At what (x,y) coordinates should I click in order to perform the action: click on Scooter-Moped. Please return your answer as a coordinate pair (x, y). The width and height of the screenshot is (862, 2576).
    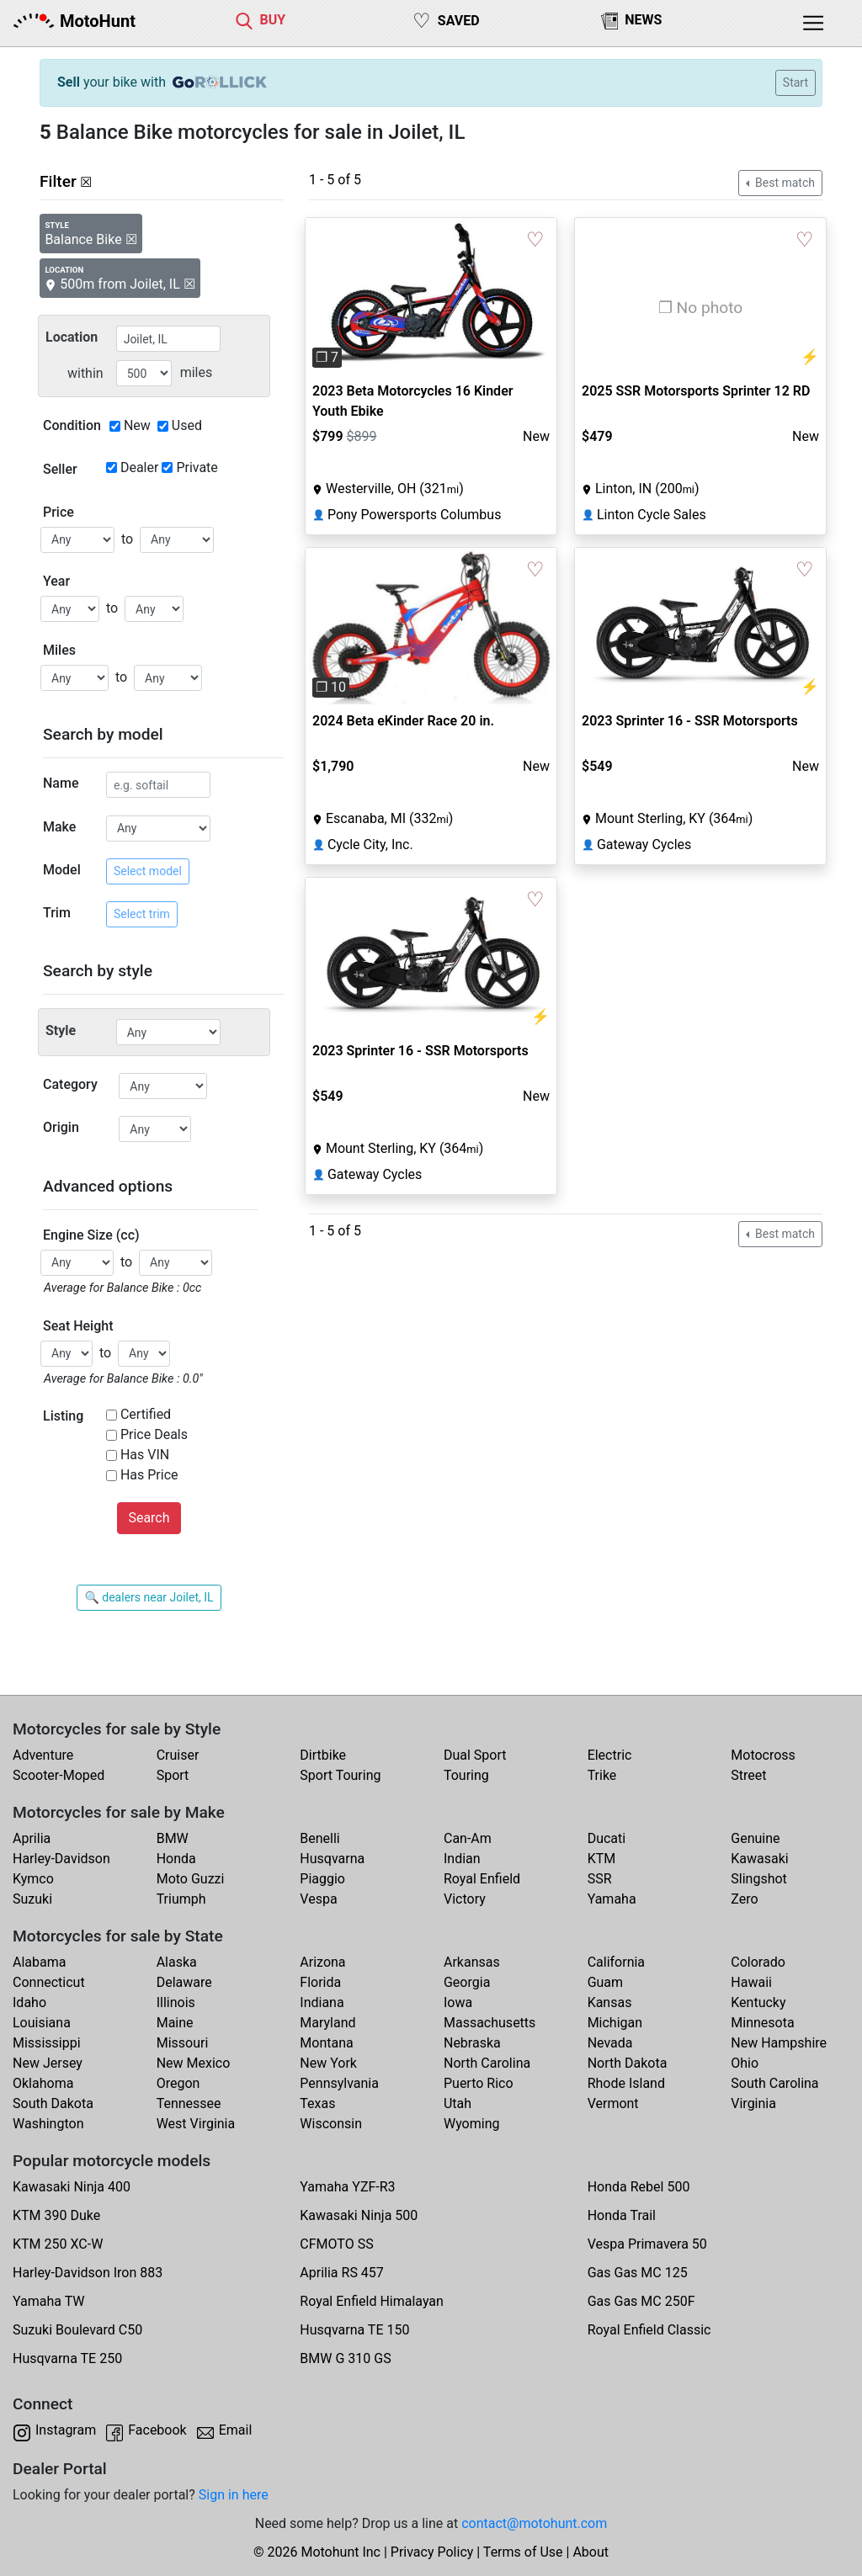
    Looking at the image, I should click on (58, 1775).